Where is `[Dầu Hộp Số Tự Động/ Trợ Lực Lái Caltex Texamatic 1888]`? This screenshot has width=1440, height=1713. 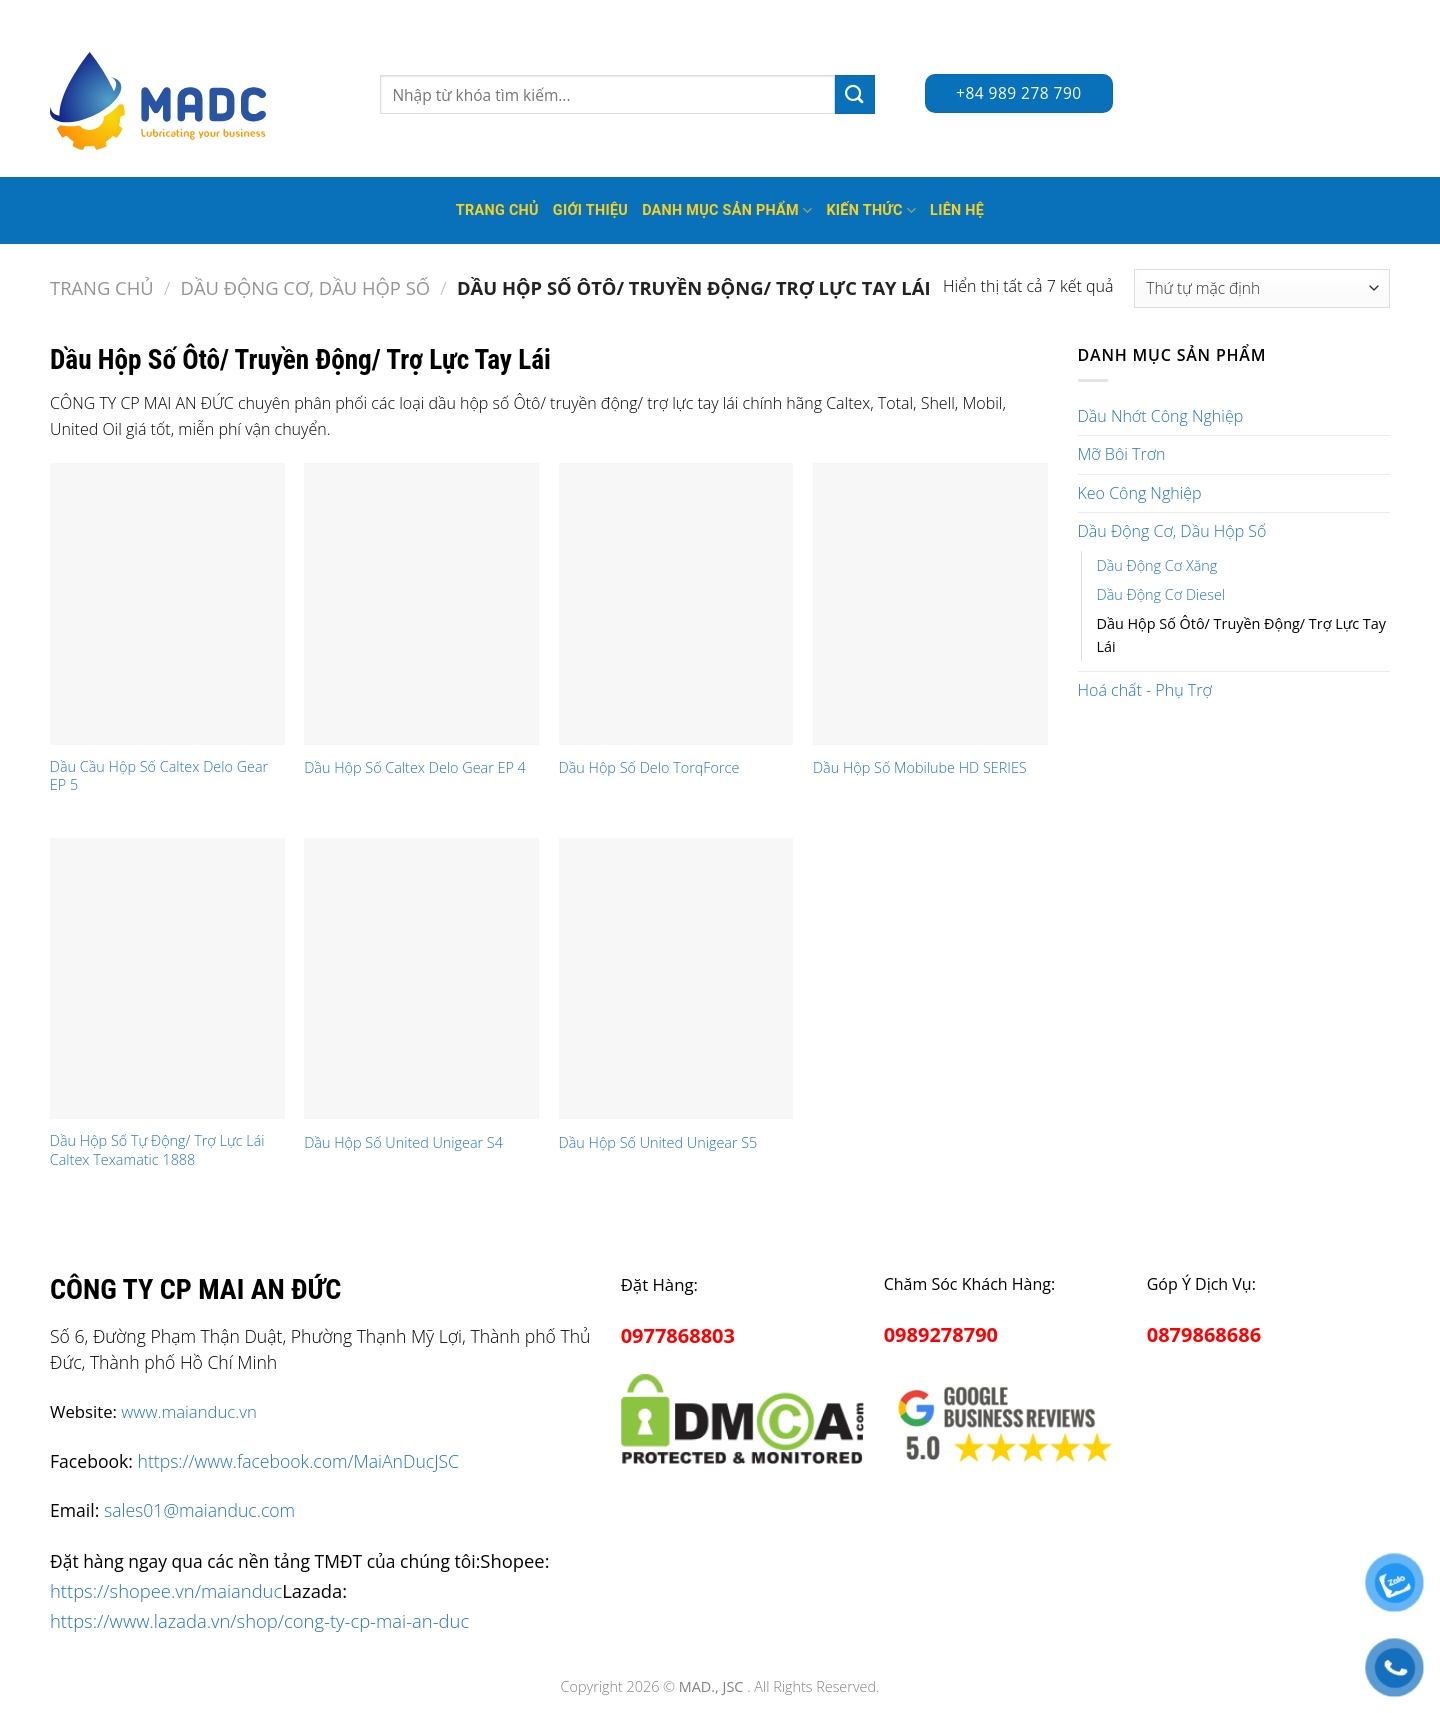
[Dầu Hộp Số Tự Động/ Trợ Lực Lái Caltex Texamatic 1888] is located at coordinates (167, 978).